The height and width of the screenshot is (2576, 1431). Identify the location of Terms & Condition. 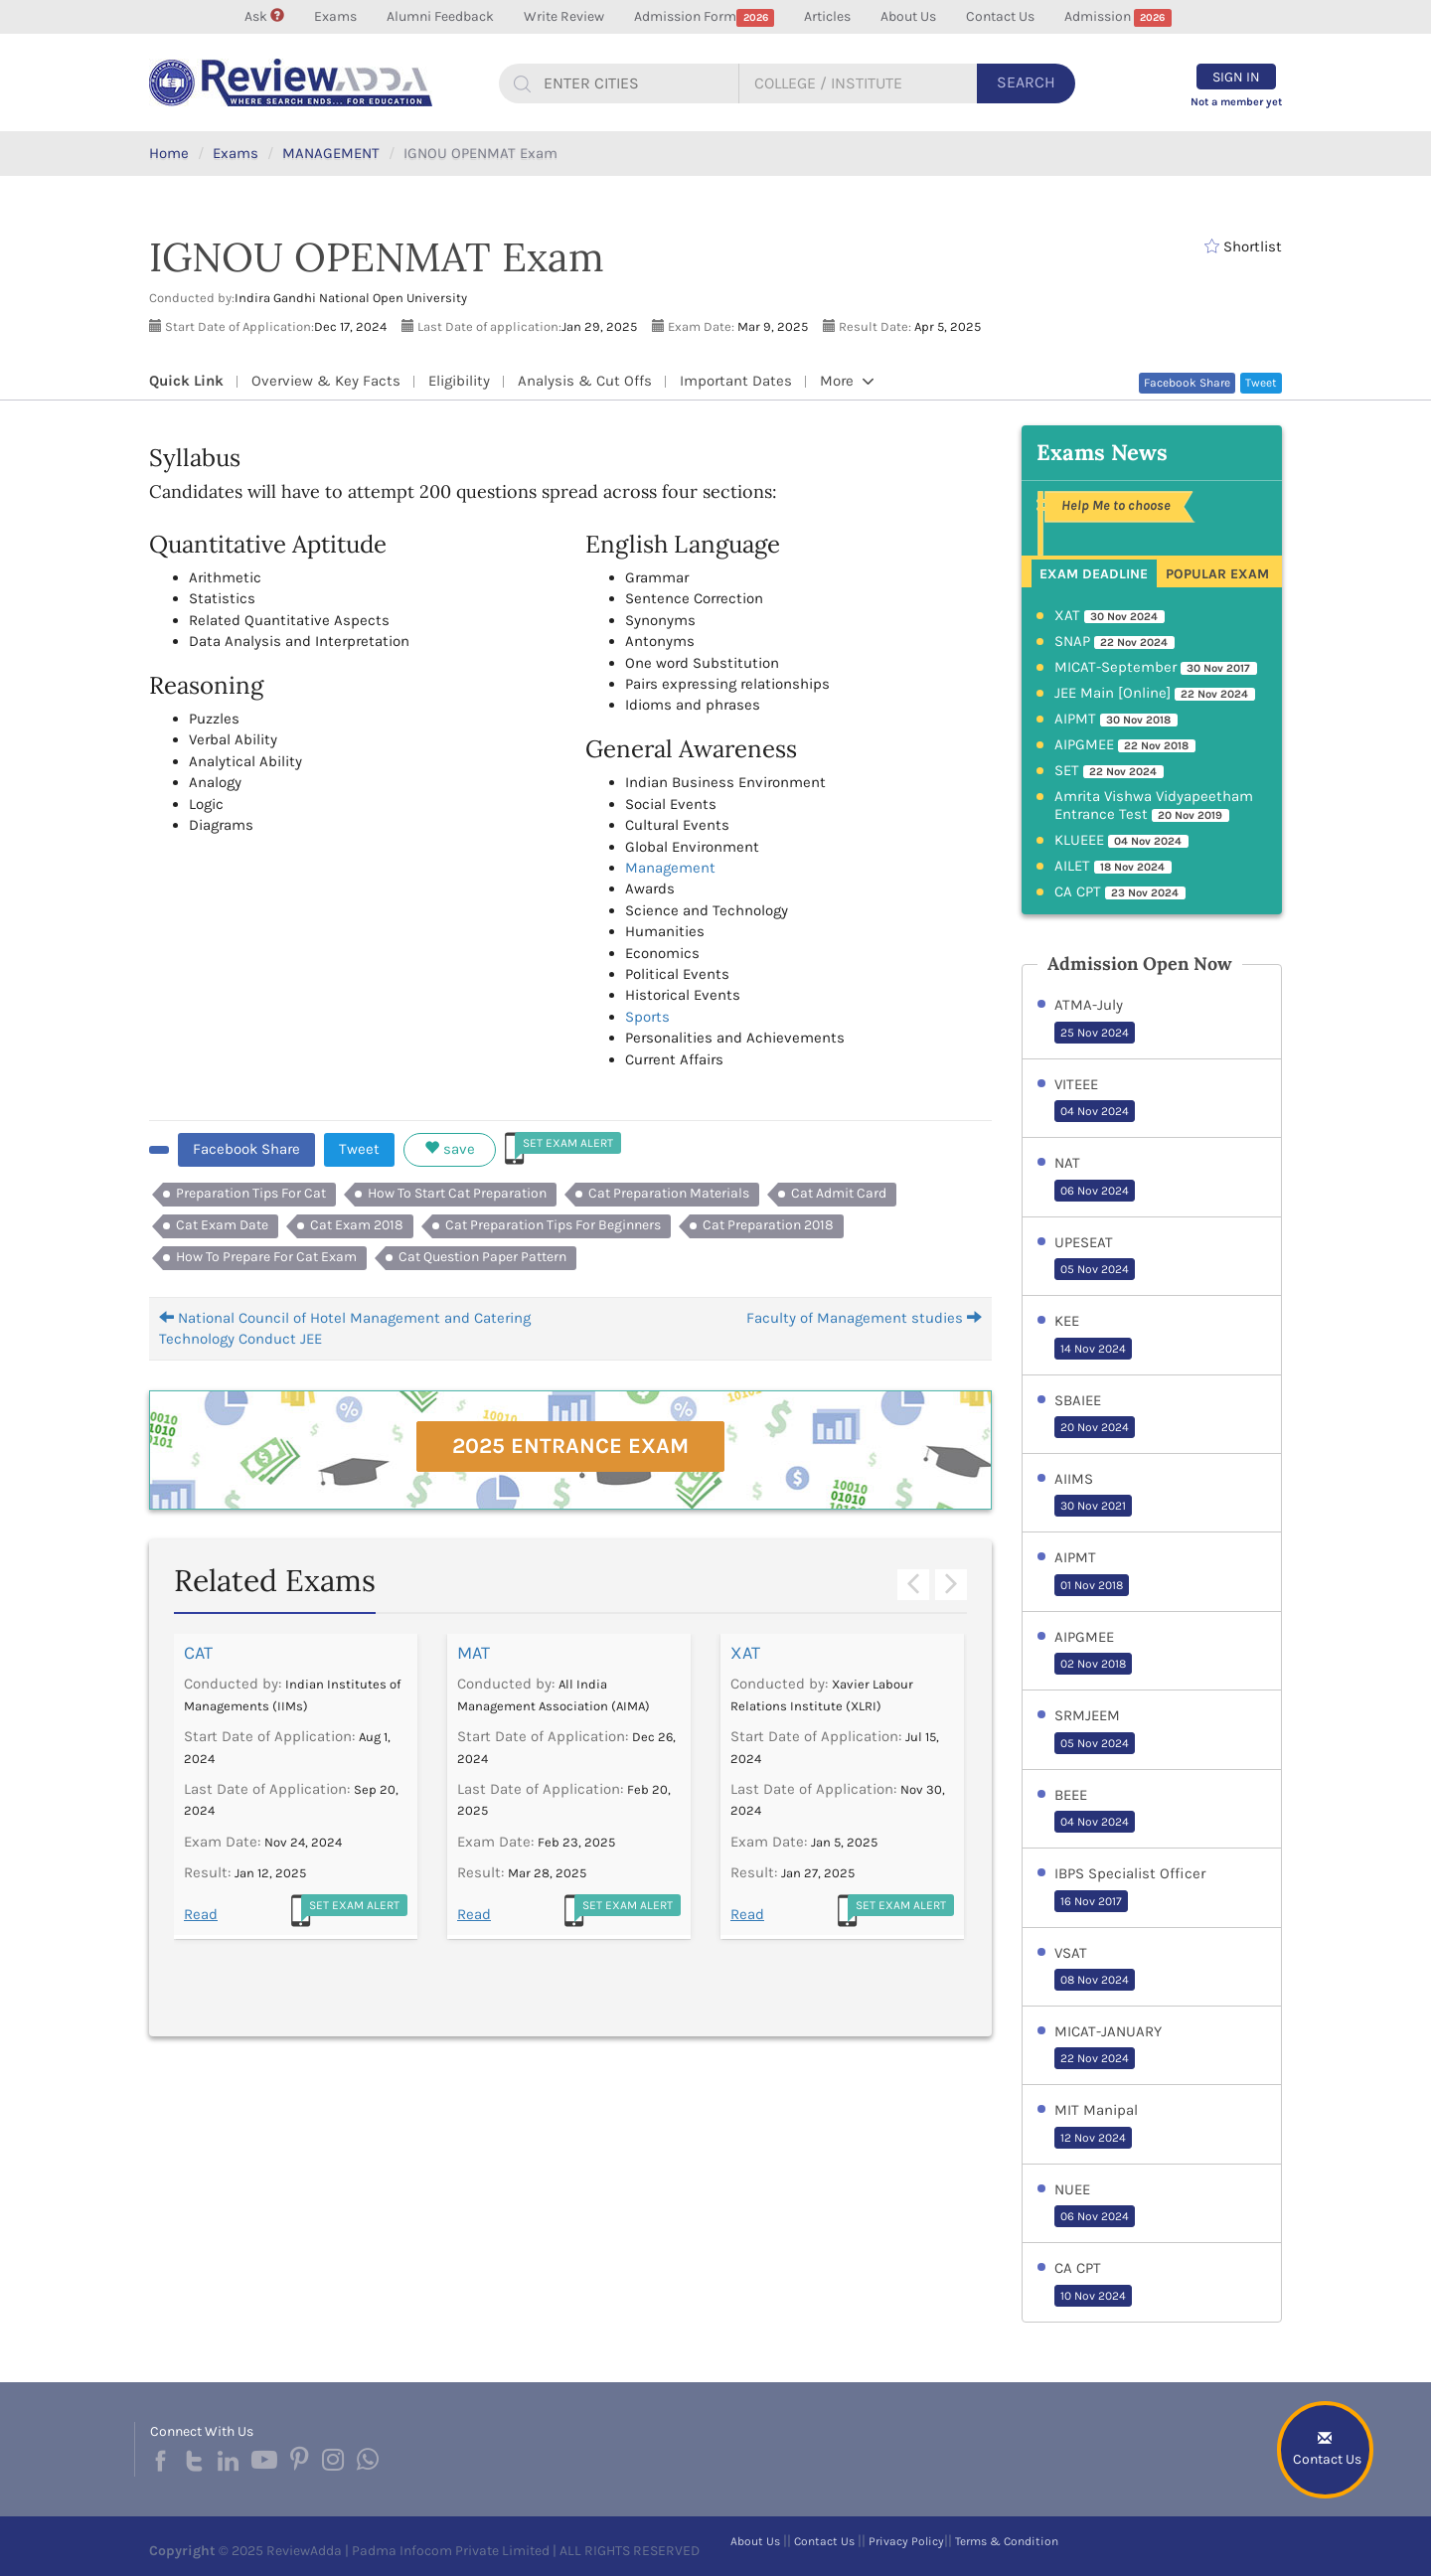
(1006, 2541).